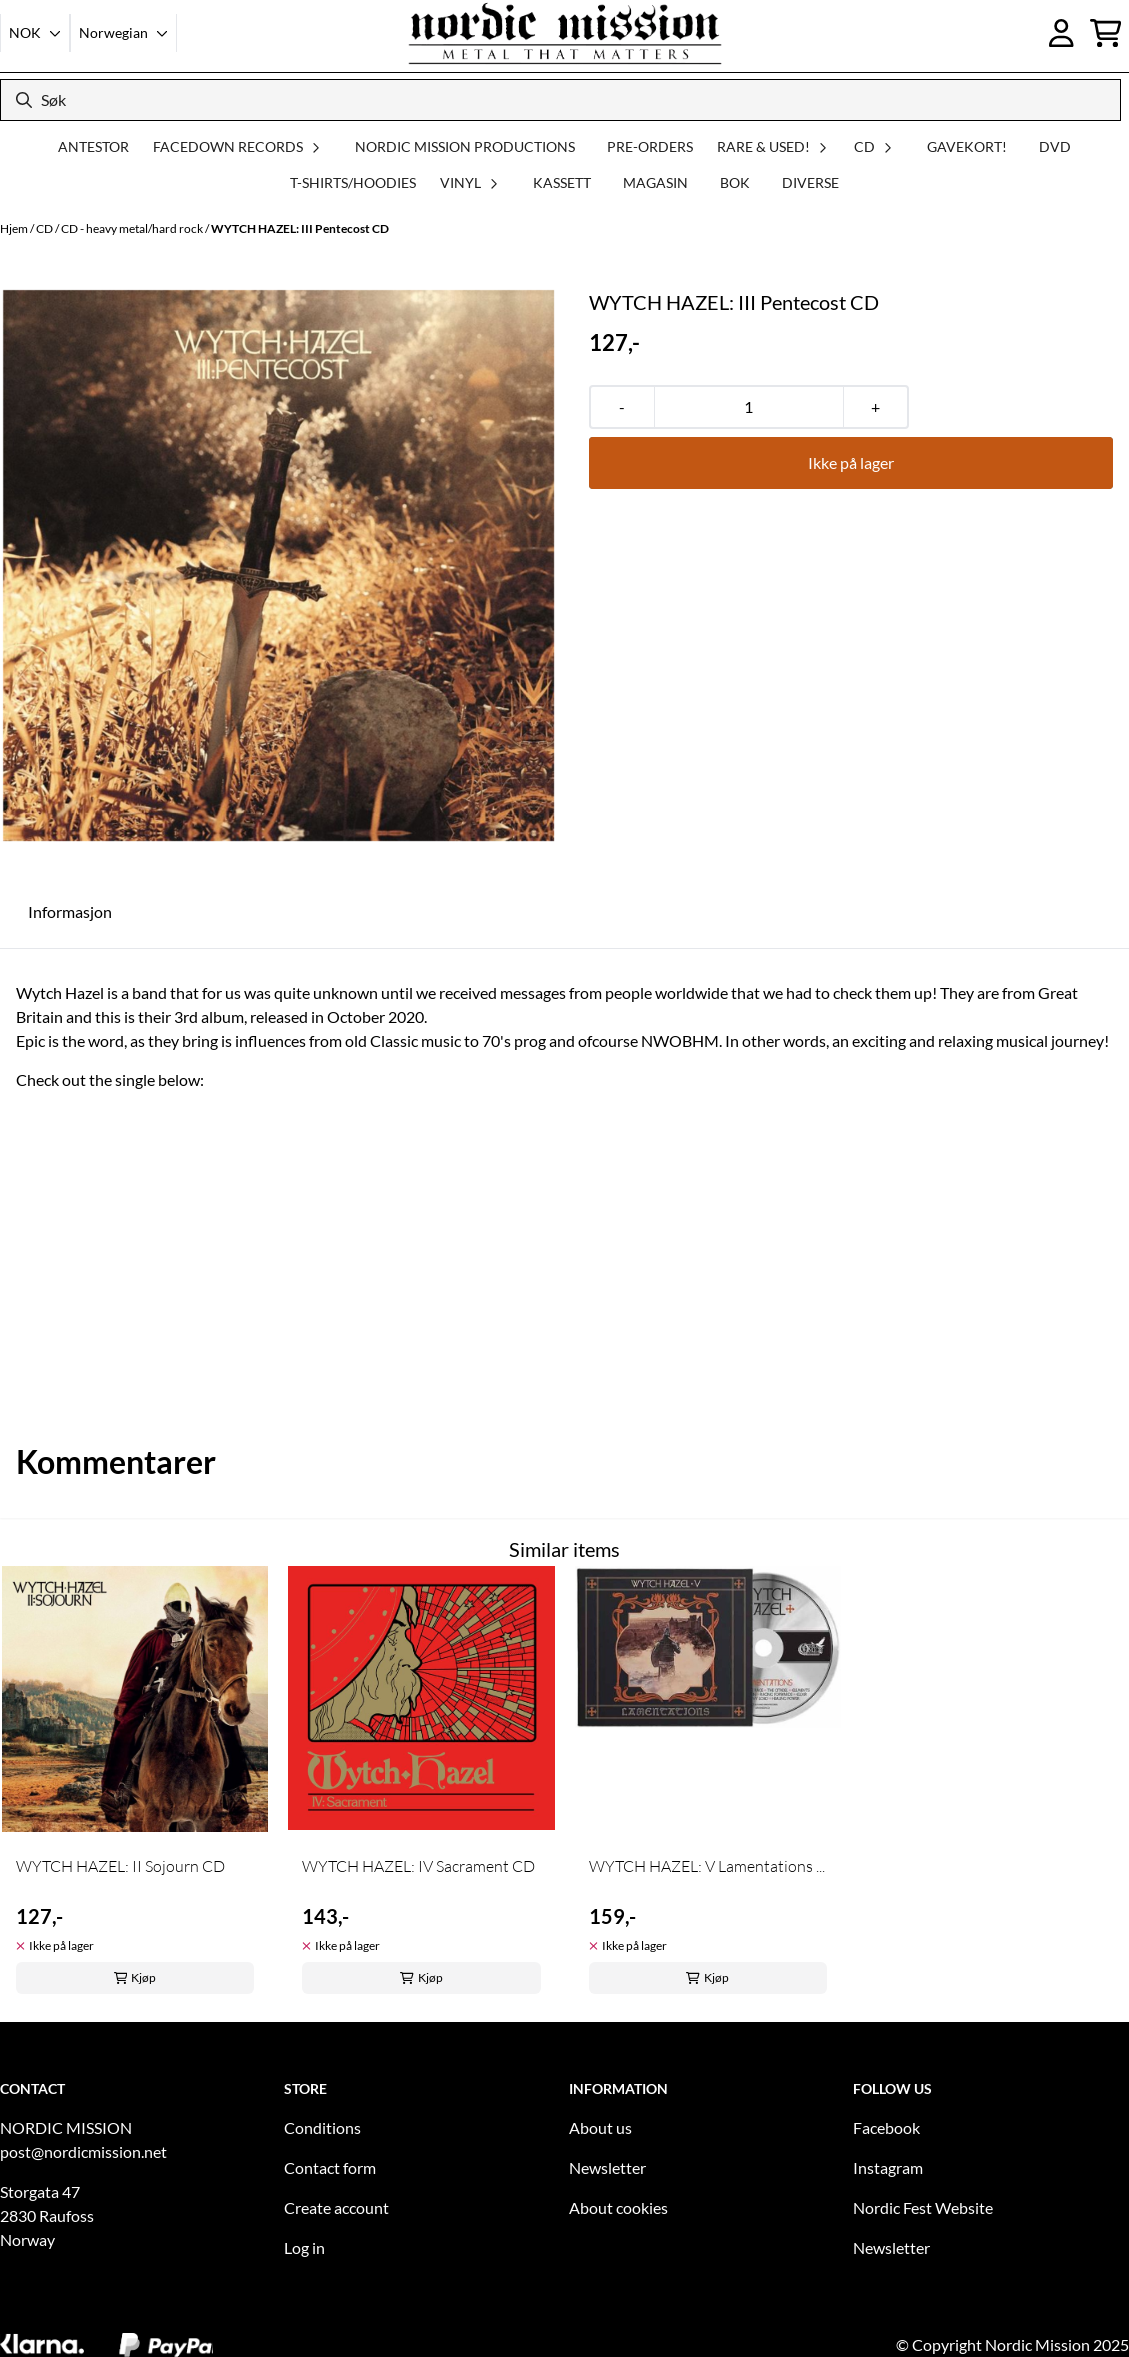  What do you see at coordinates (330, 2167) in the screenshot?
I see `Contact form` at bounding box center [330, 2167].